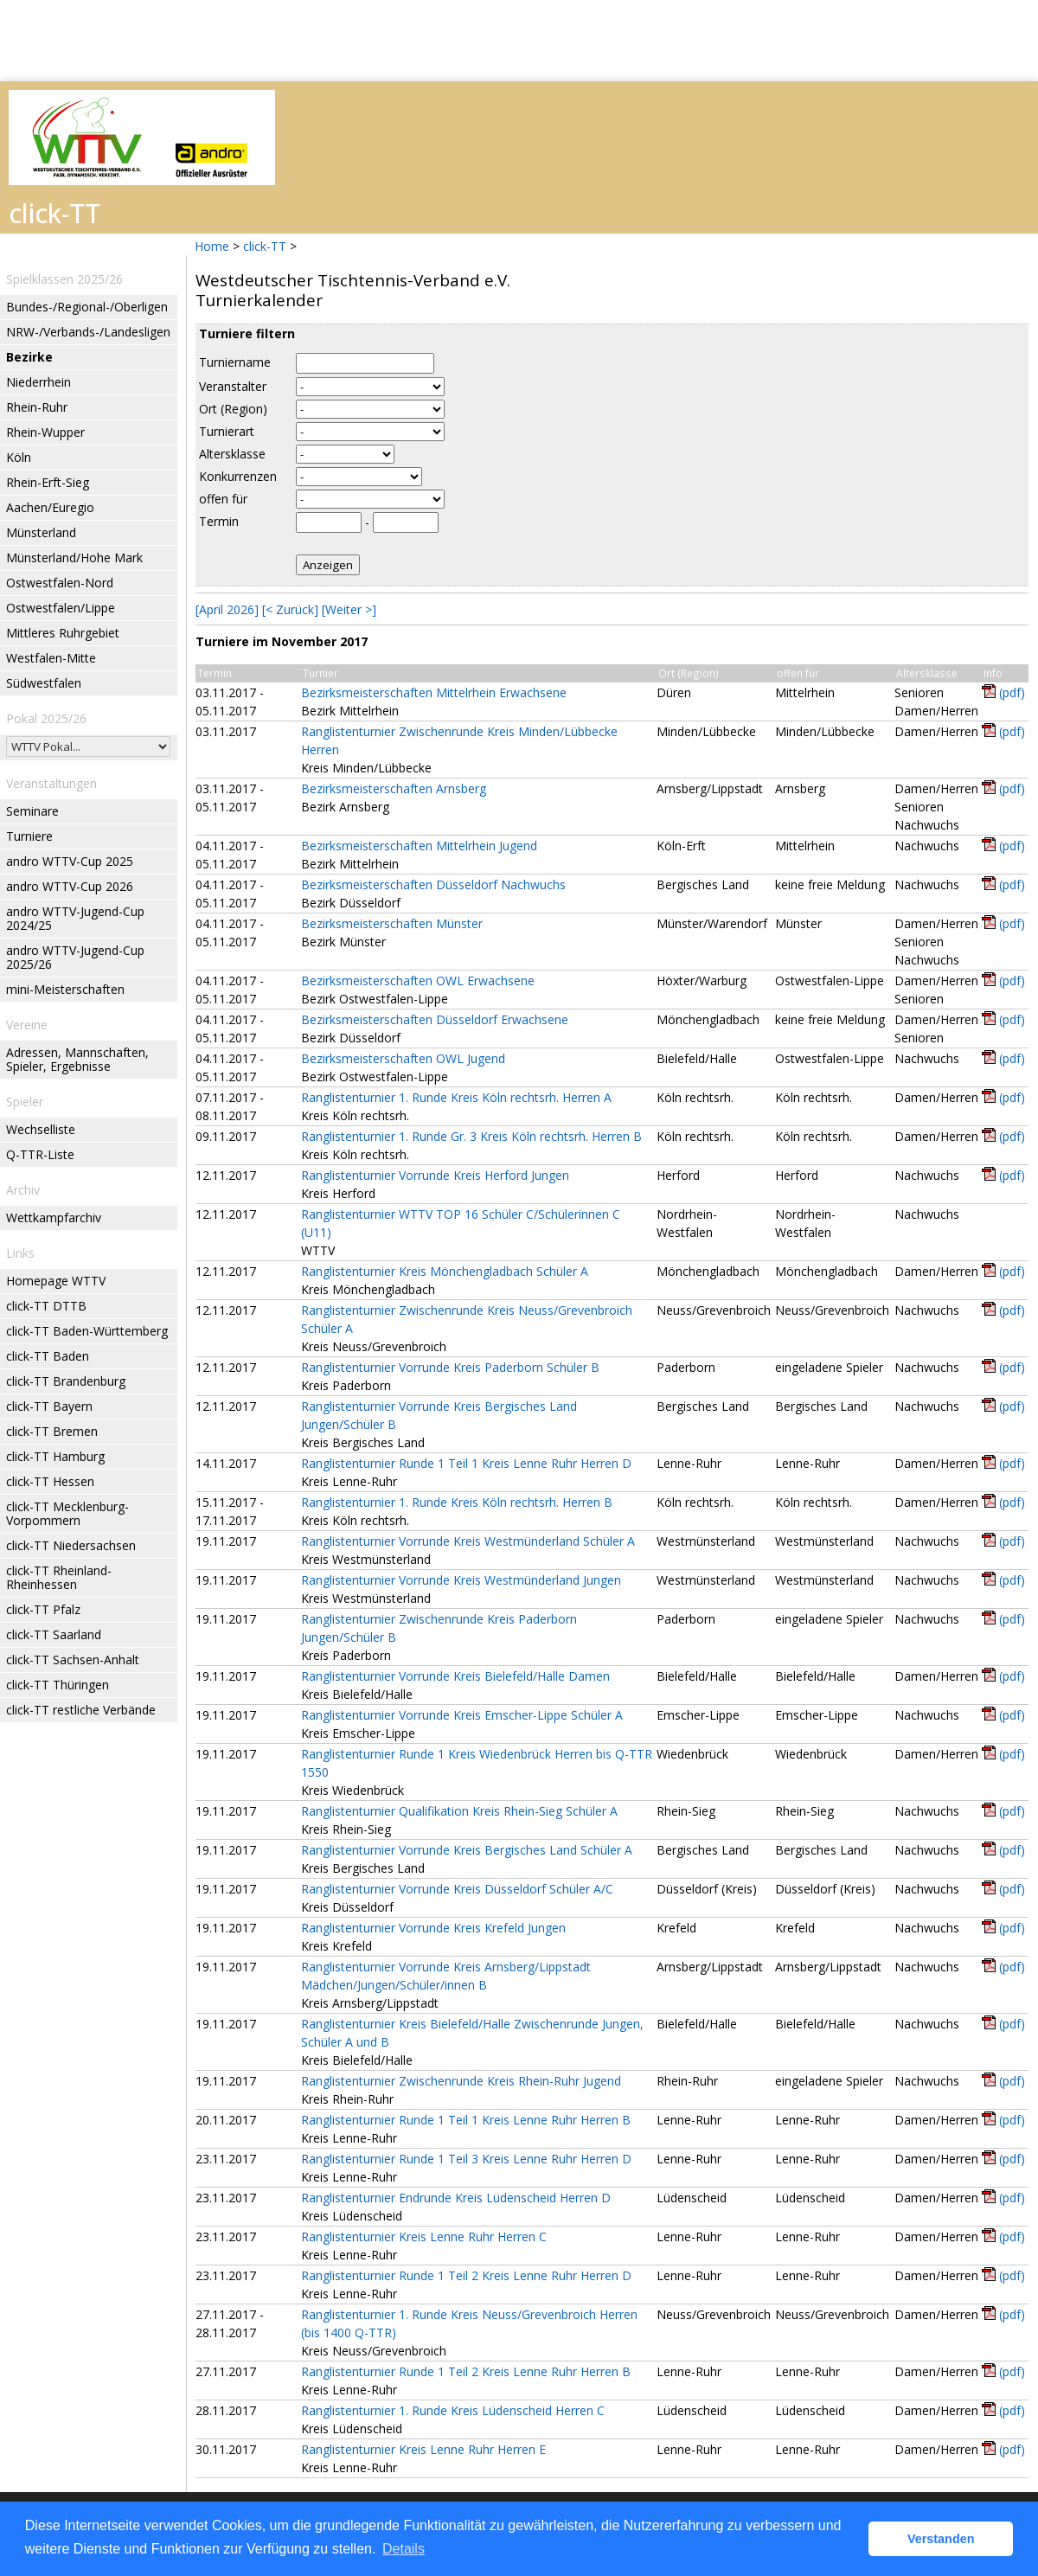 The height and width of the screenshot is (2576, 1038). Describe the element at coordinates (232, 453) in the screenshot. I see `Altersklasse` at that location.